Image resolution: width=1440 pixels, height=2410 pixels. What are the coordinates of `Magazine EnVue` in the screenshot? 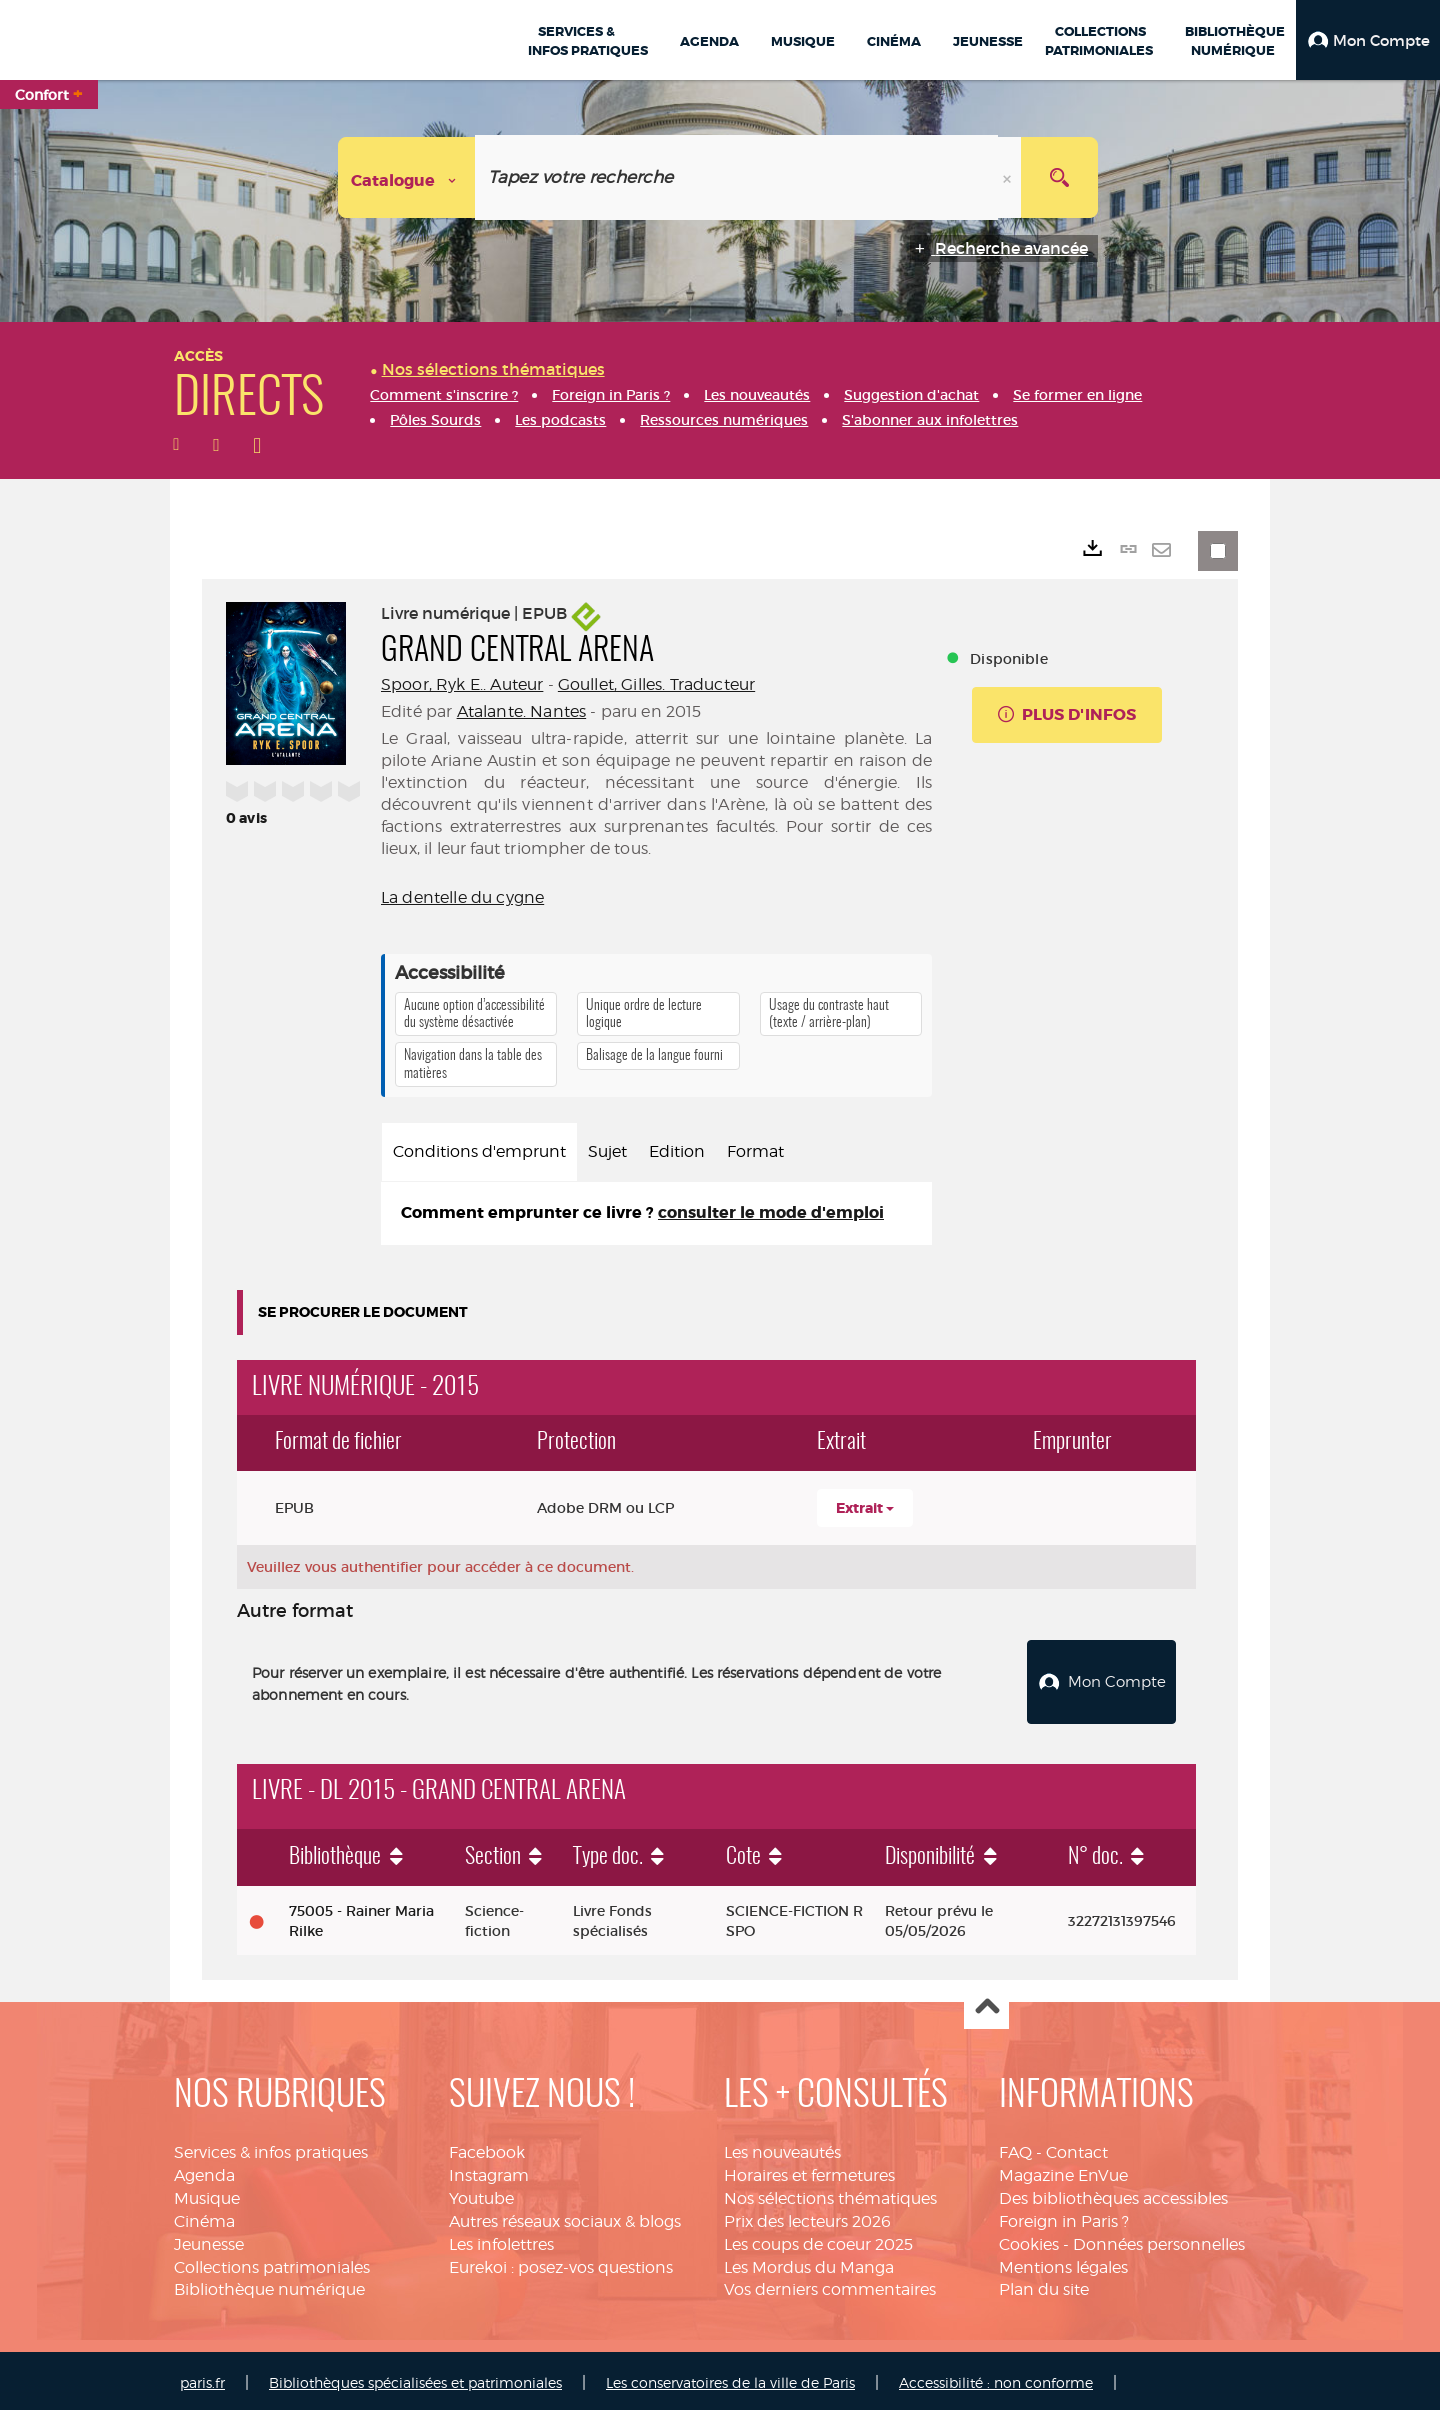 It's located at (1063, 2170).